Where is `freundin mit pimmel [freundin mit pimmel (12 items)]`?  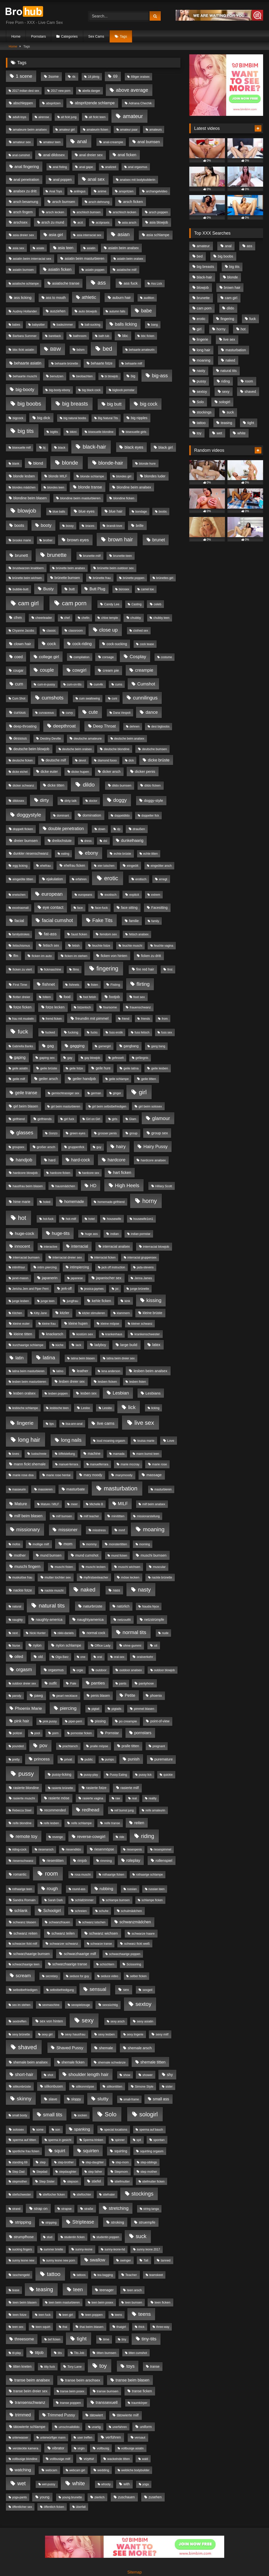 freundin mit pimmel [freundin mit pimmel (12 items)] is located at coordinates (92, 1018).